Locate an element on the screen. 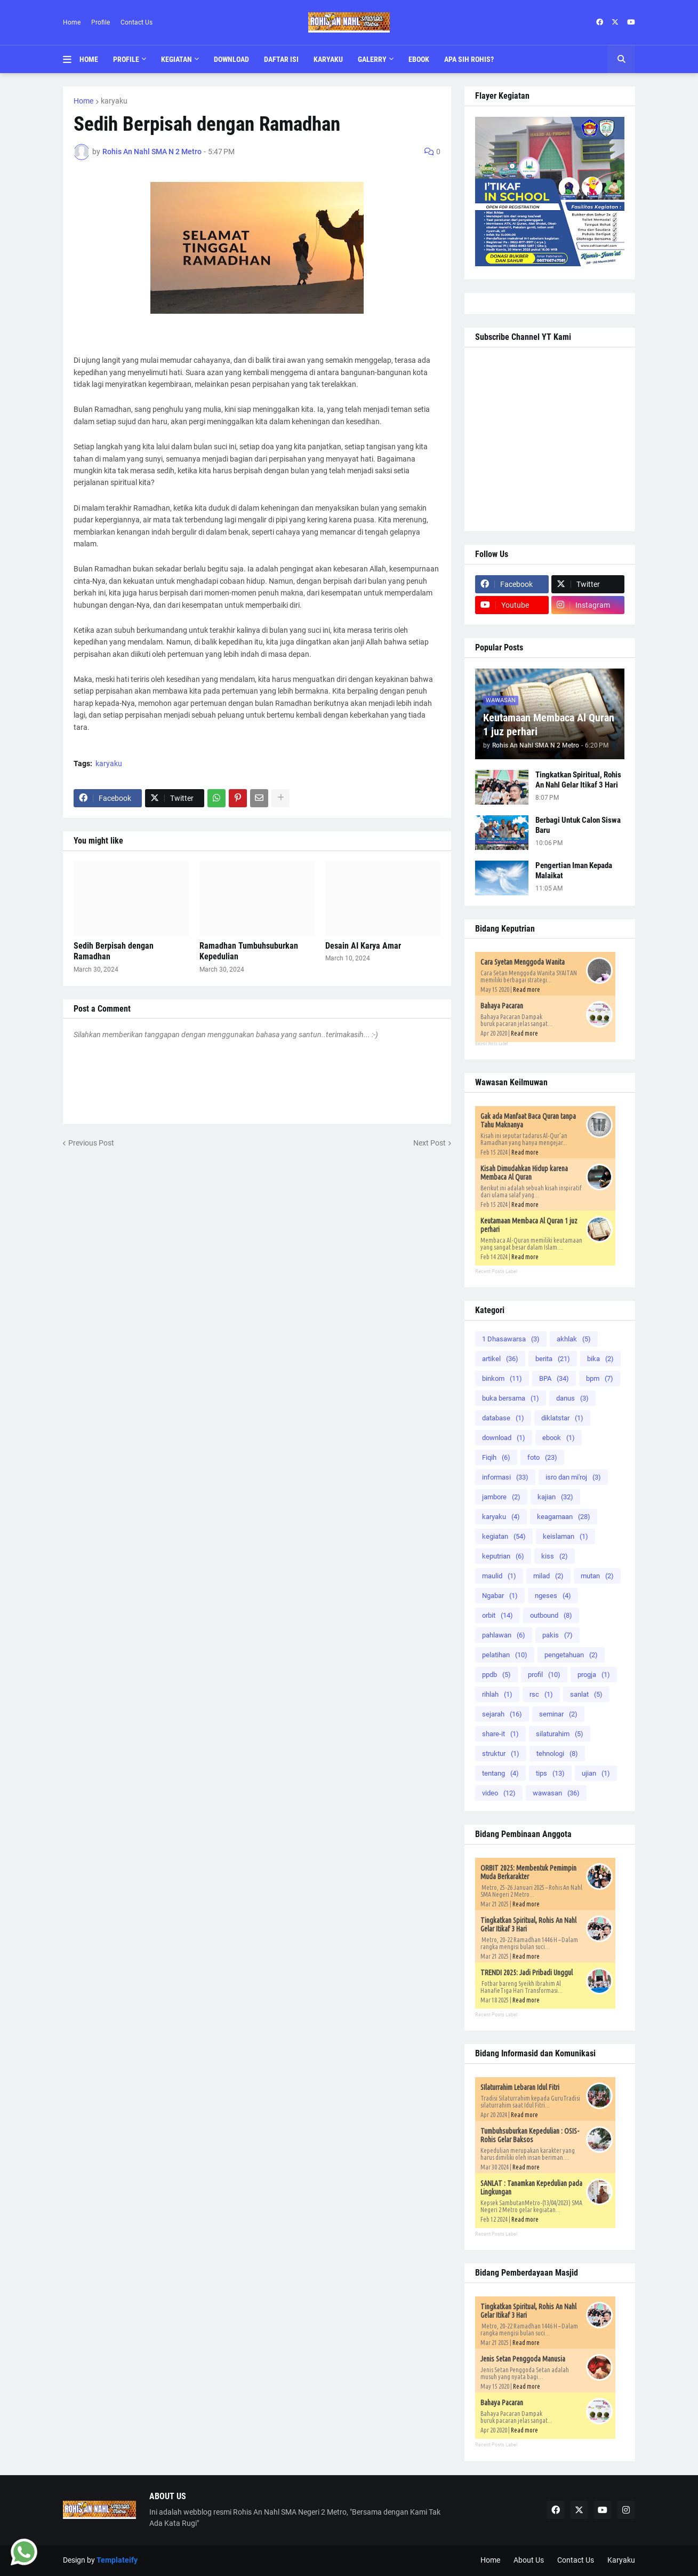  kajian is located at coordinates (555, 1497).